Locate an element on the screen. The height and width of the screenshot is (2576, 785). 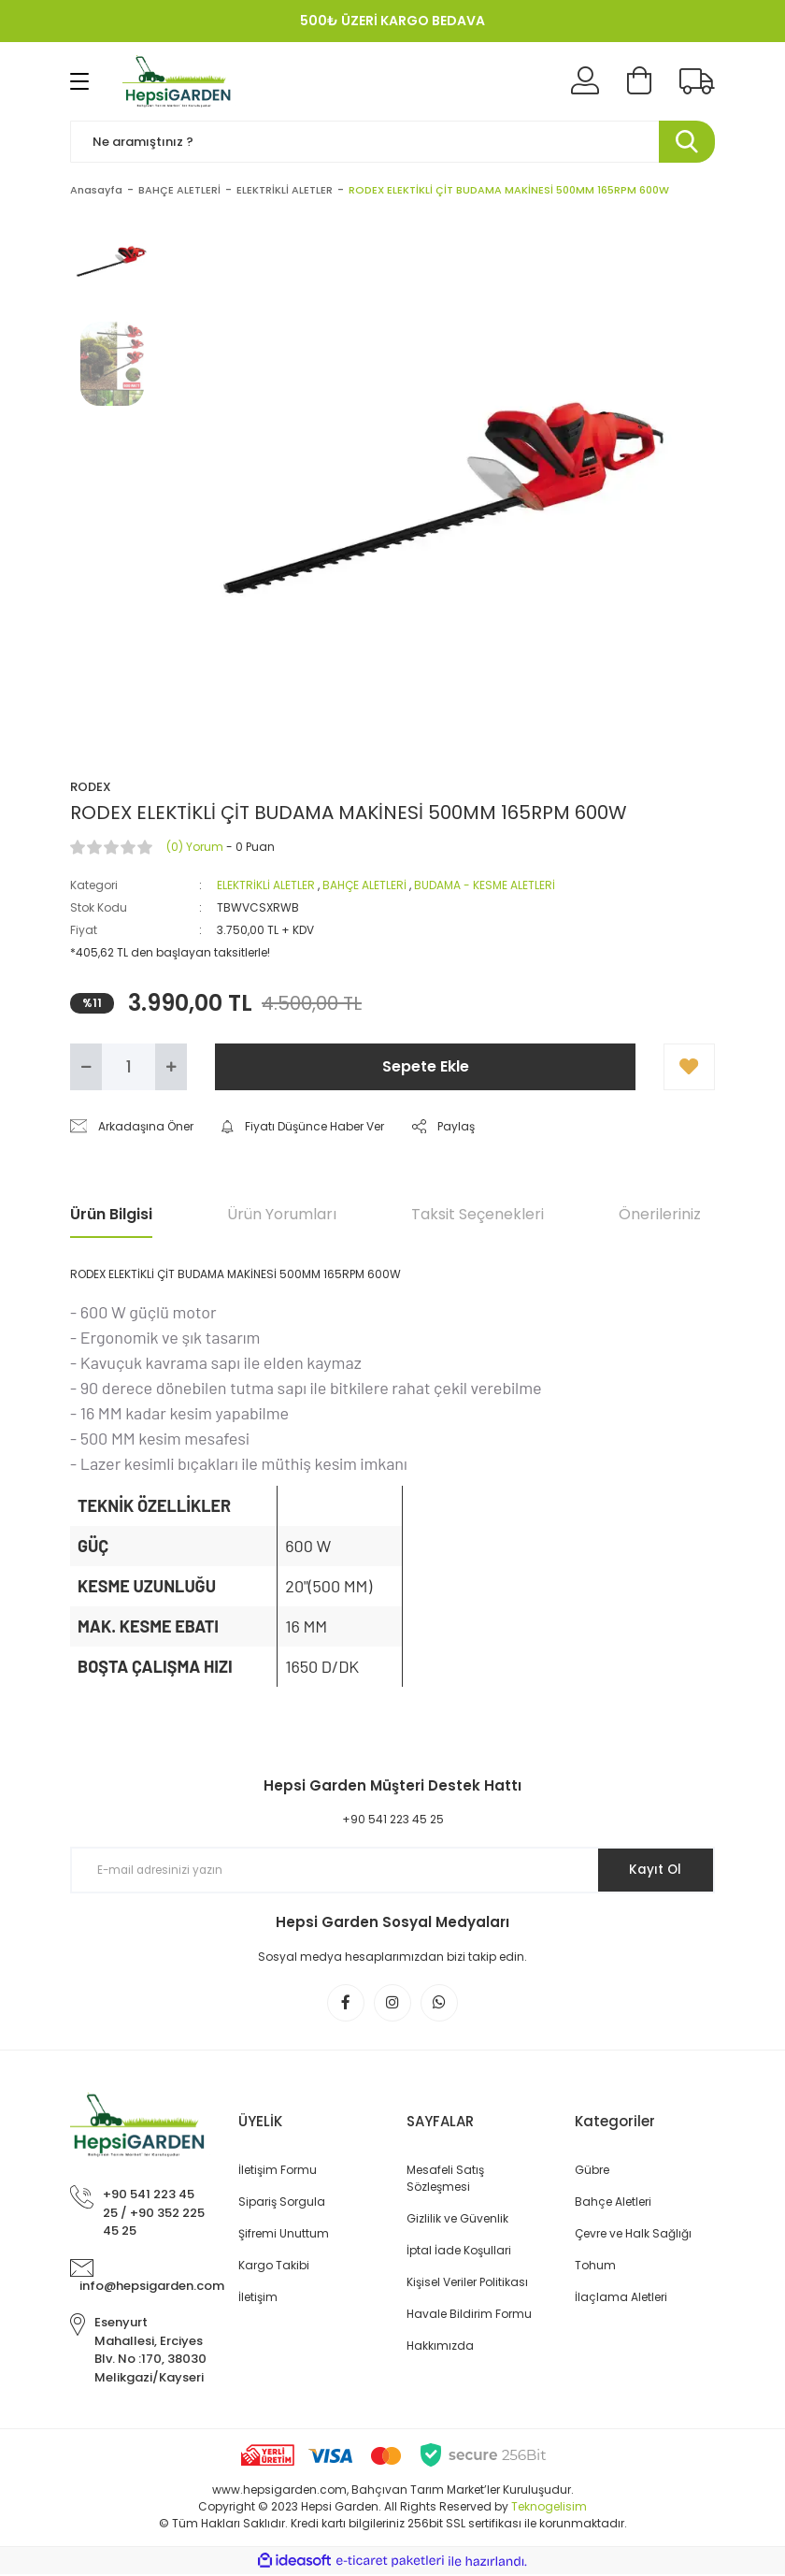
Önerileriniz is located at coordinates (660, 1214).